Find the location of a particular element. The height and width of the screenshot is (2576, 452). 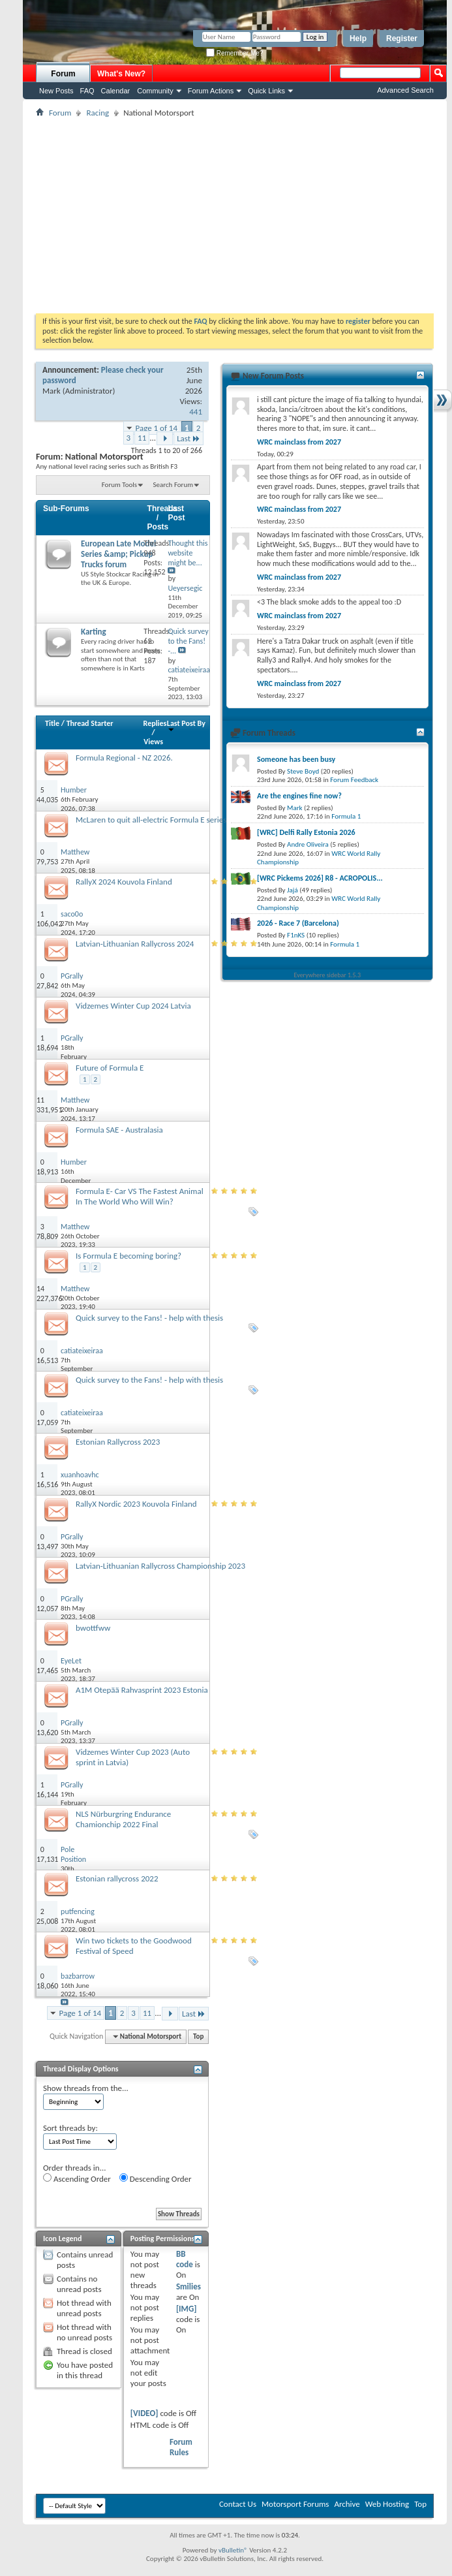

Forum Actions is located at coordinates (211, 91).